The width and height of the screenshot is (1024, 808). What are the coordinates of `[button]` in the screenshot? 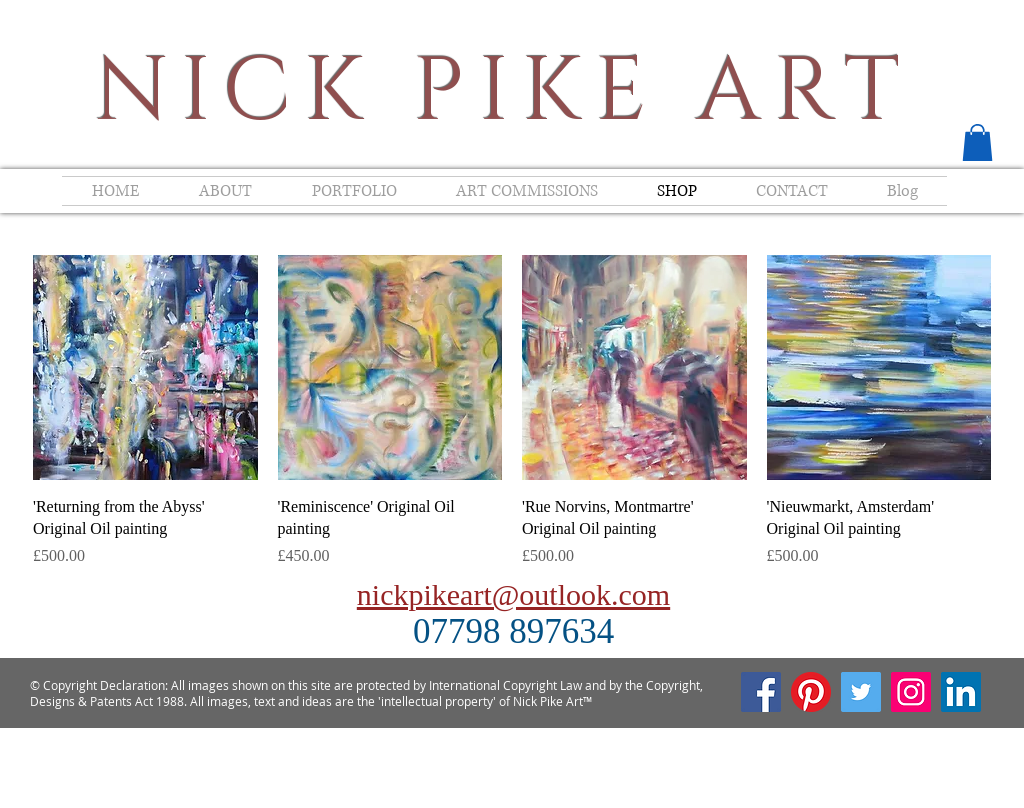 It's located at (977, 142).